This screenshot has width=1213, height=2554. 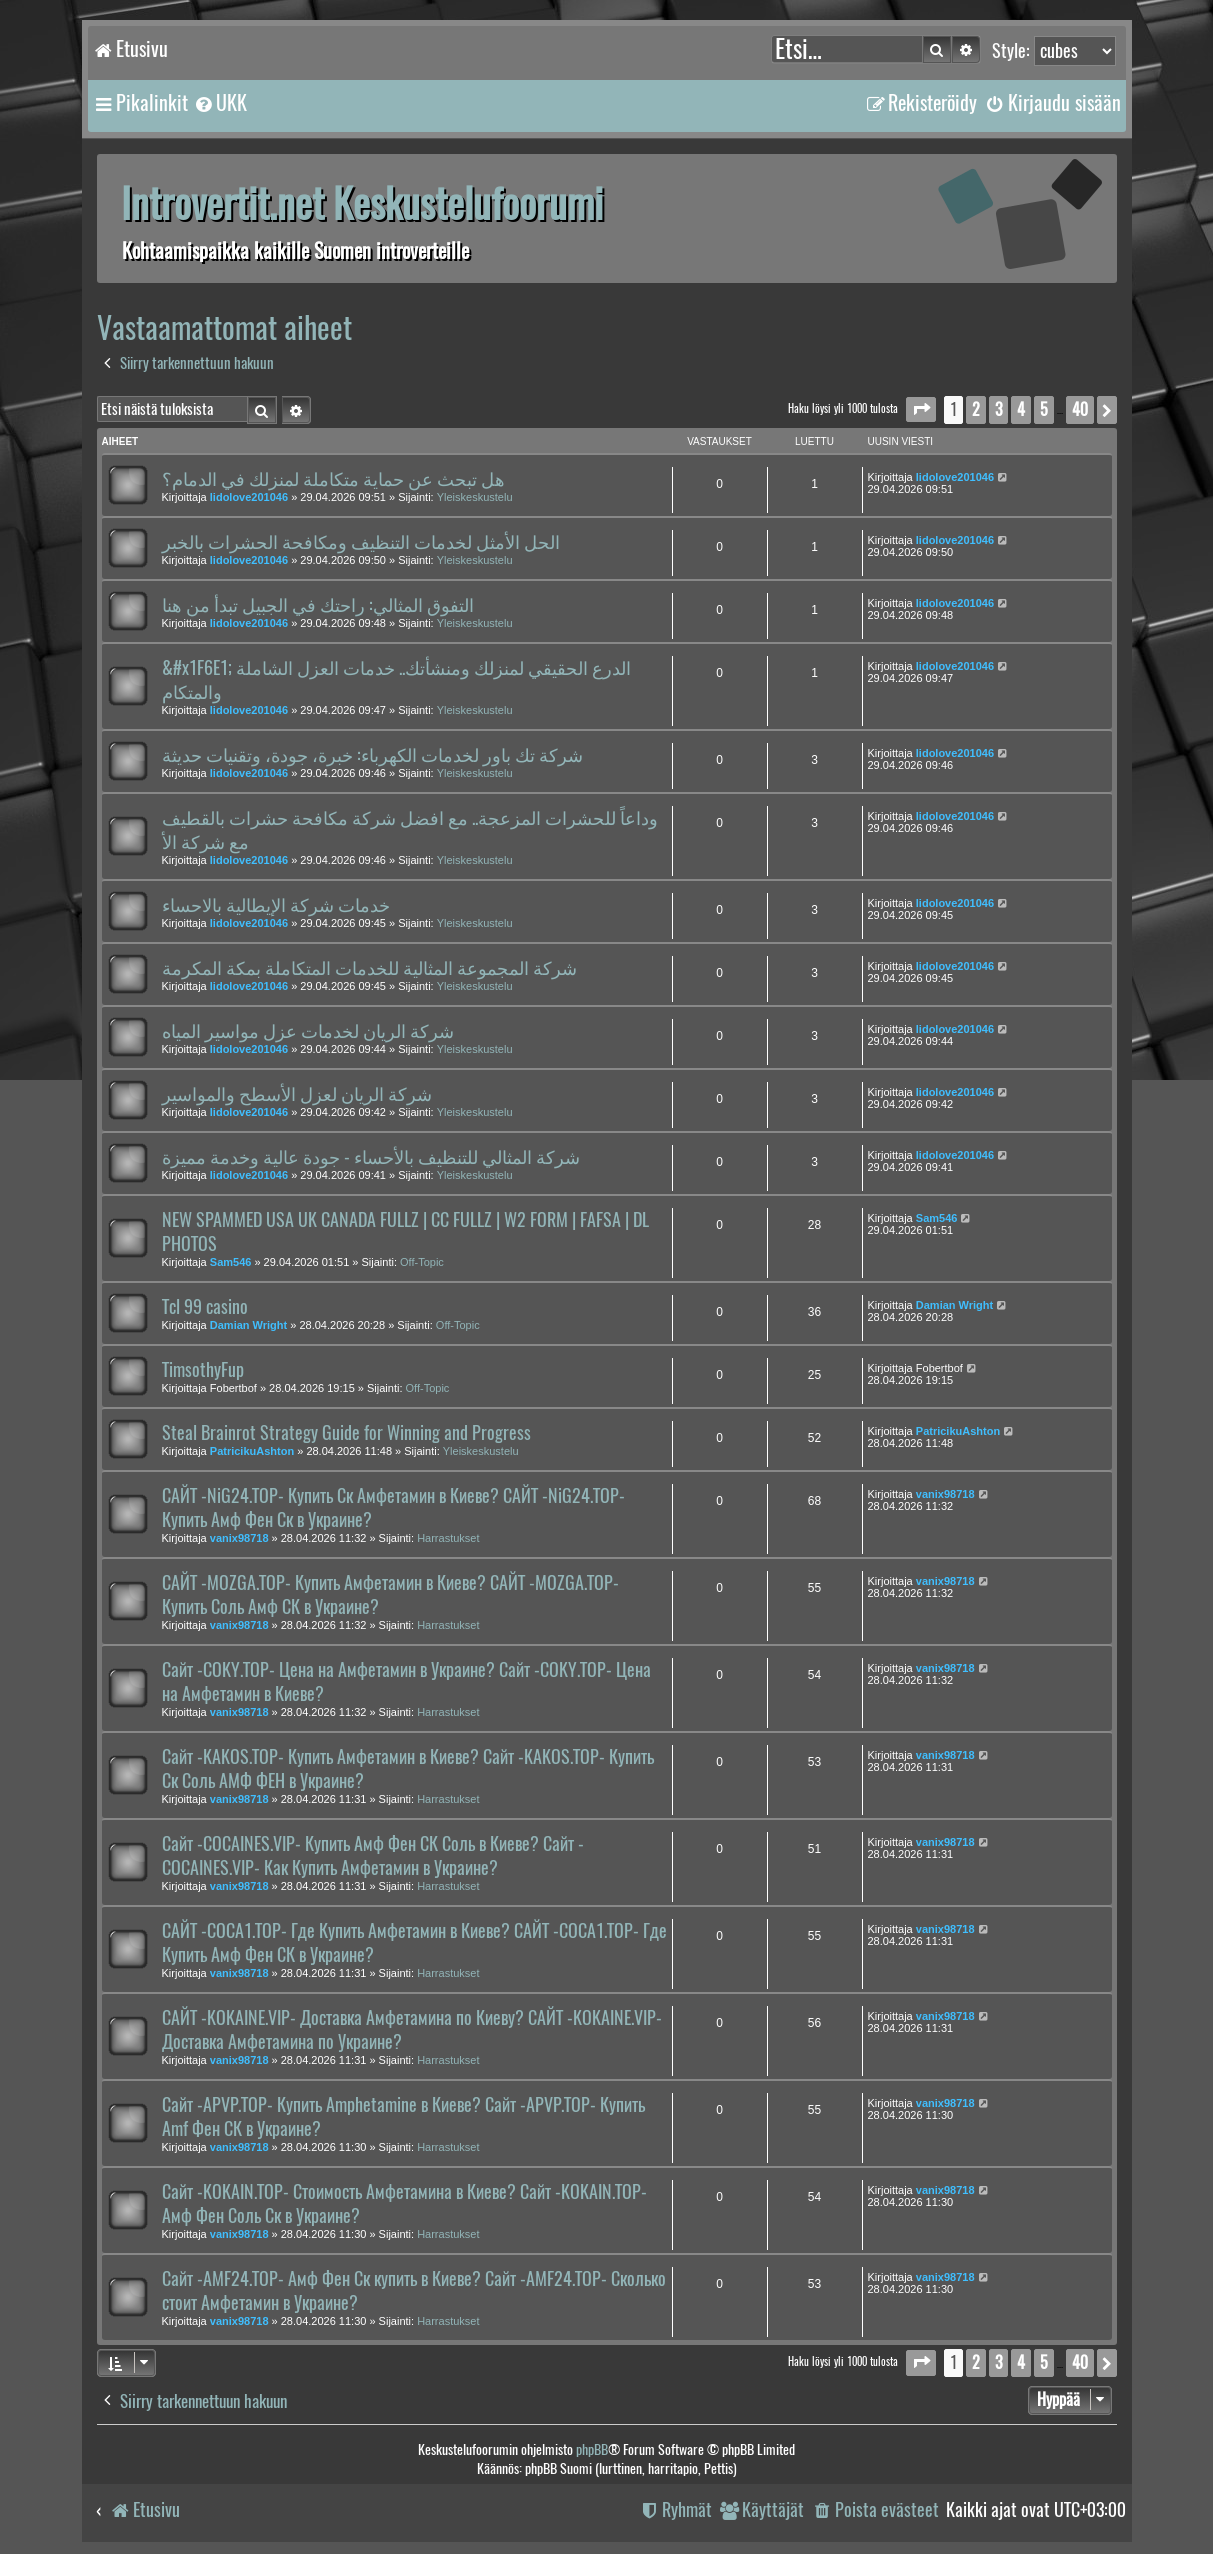 What do you see at coordinates (308, 1031) in the screenshot?
I see `شركة الريان لخدمات عزل مواسير المياه` at bounding box center [308, 1031].